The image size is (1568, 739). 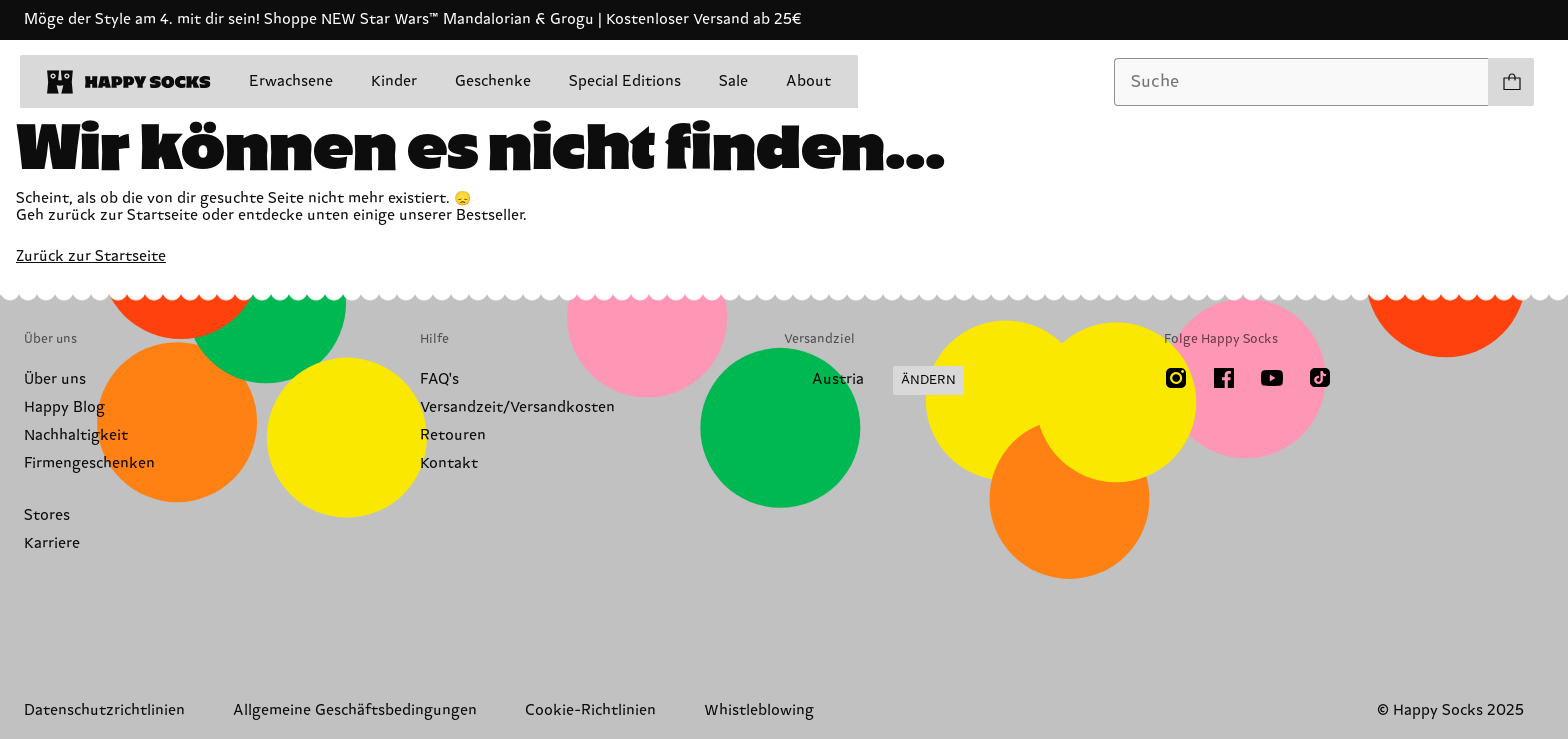 I want to click on Erwachsene, so click(x=291, y=81).